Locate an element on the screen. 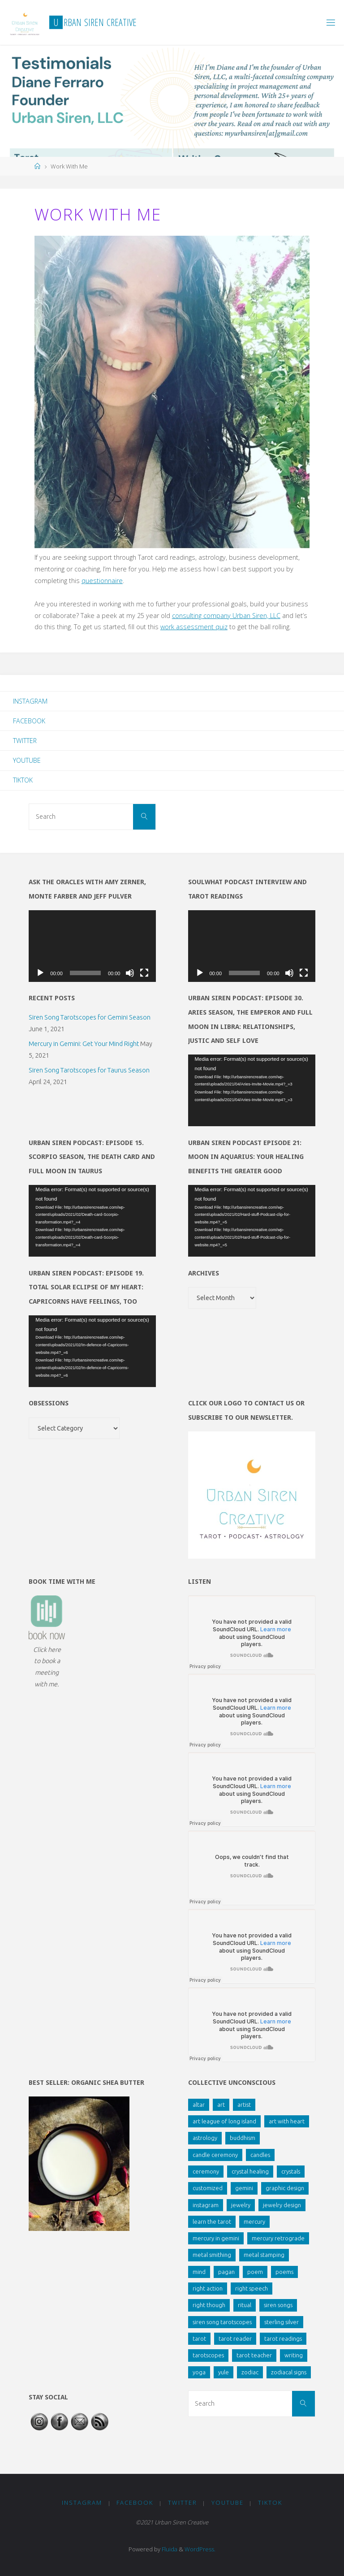 This screenshot has width=344, height=2576. poem [poem (3 items)] is located at coordinates (255, 2272).